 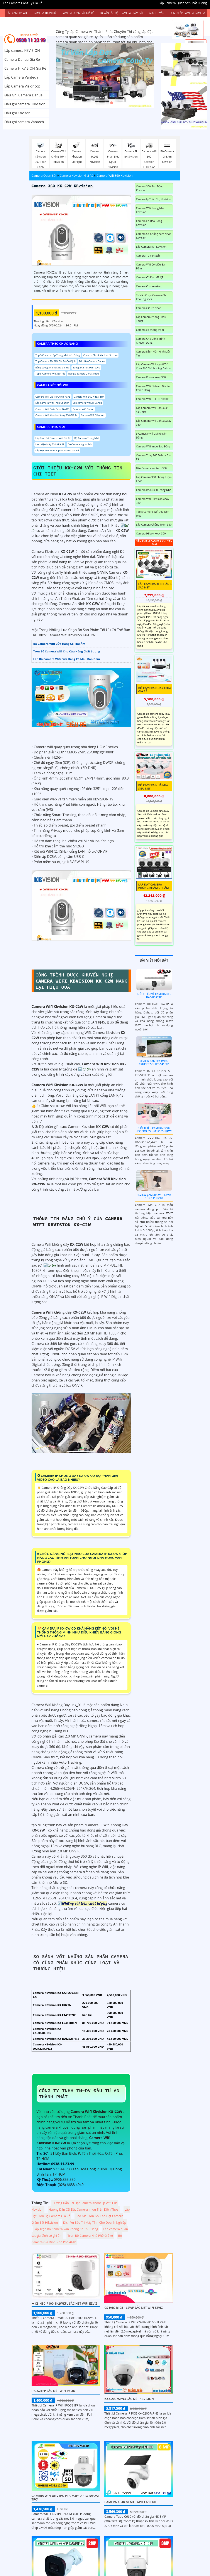 What do you see at coordinates (153, 423) in the screenshot?
I see `Lắp Camera Wifi Dahua Xoay 360` at bounding box center [153, 423].